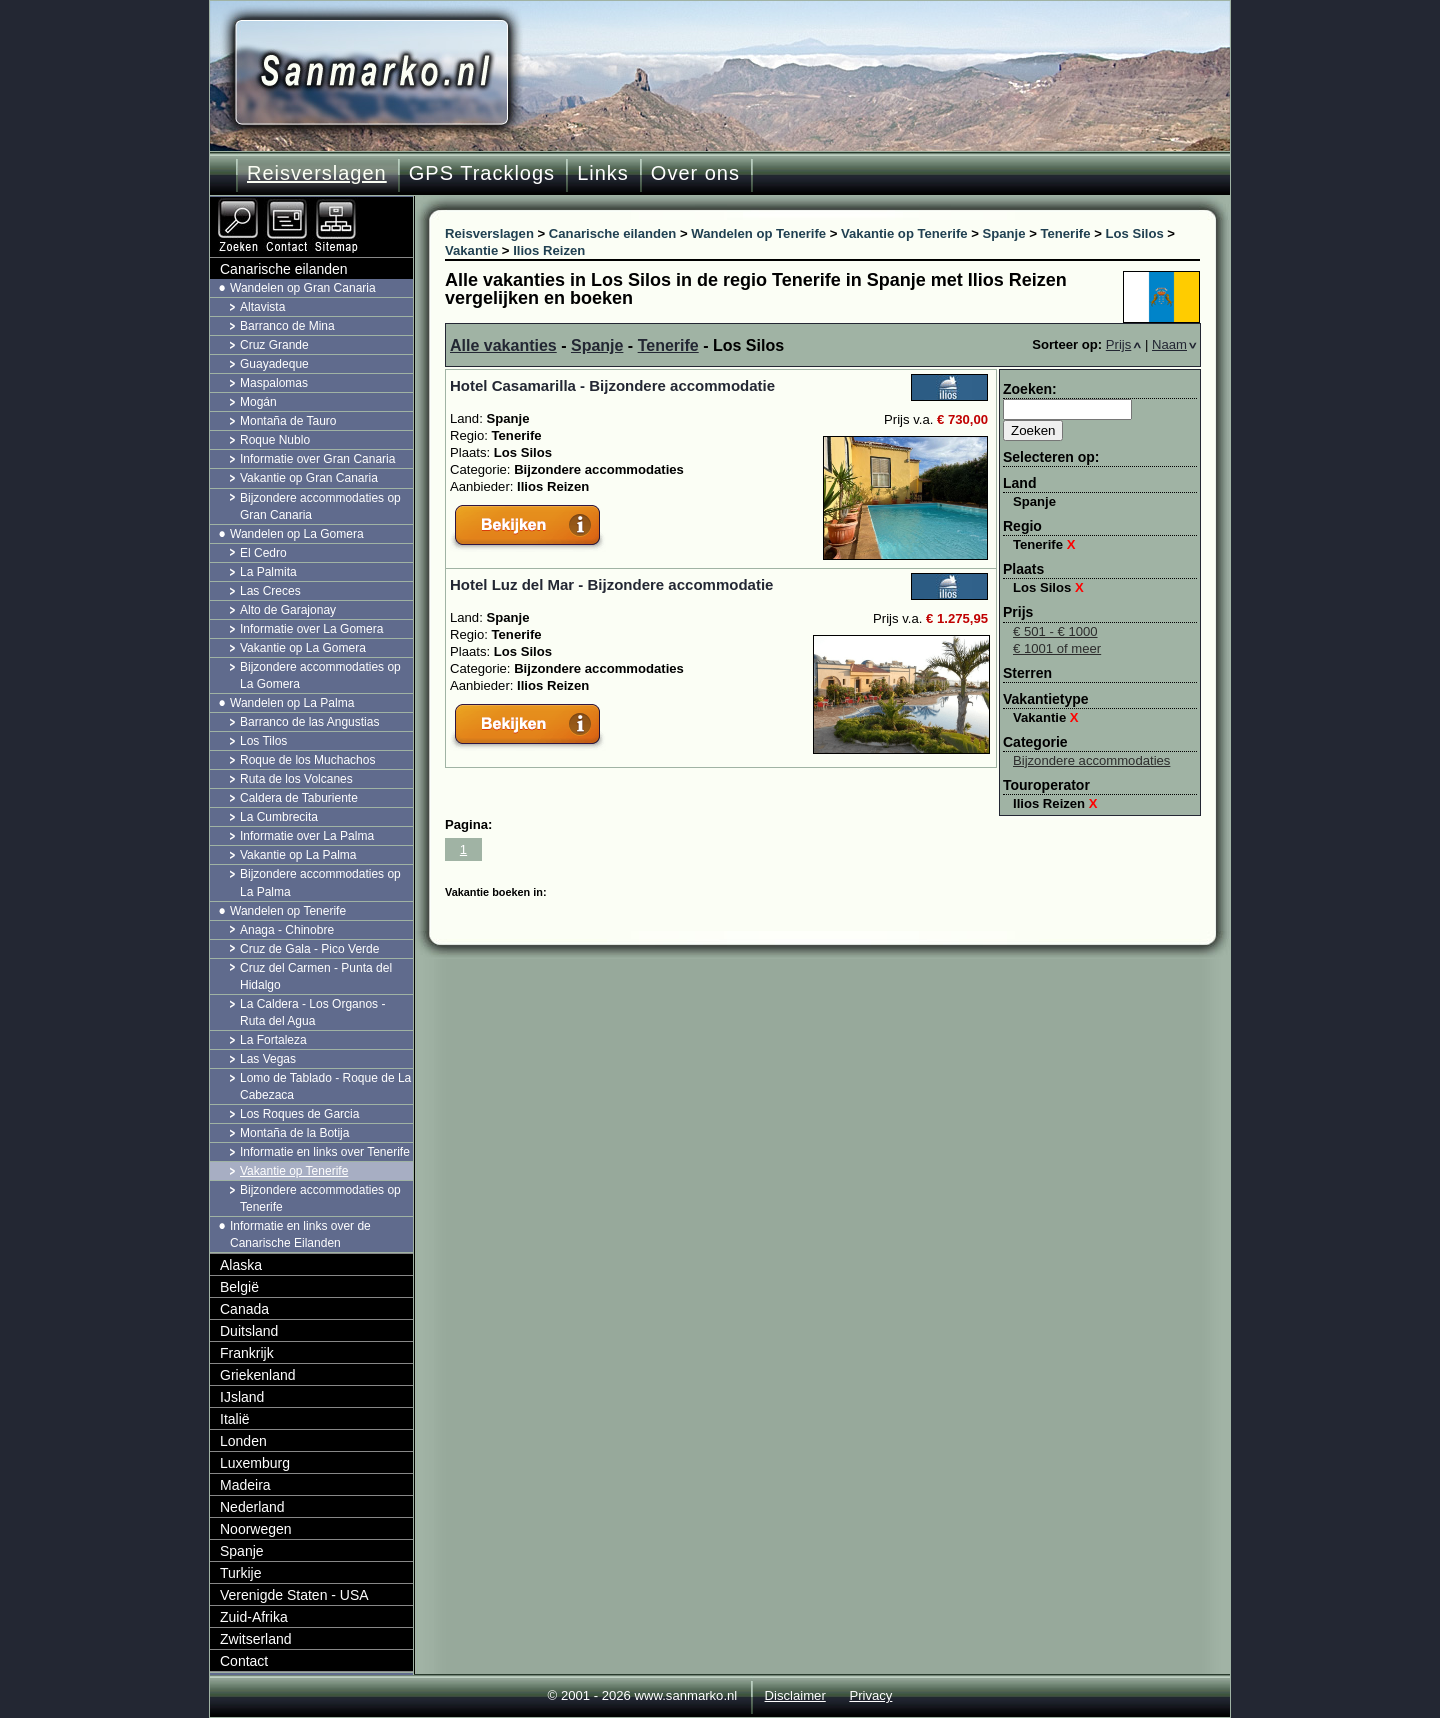 This screenshot has height=1718, width=1440. I want to click on IJsland, so click(242, 1397).